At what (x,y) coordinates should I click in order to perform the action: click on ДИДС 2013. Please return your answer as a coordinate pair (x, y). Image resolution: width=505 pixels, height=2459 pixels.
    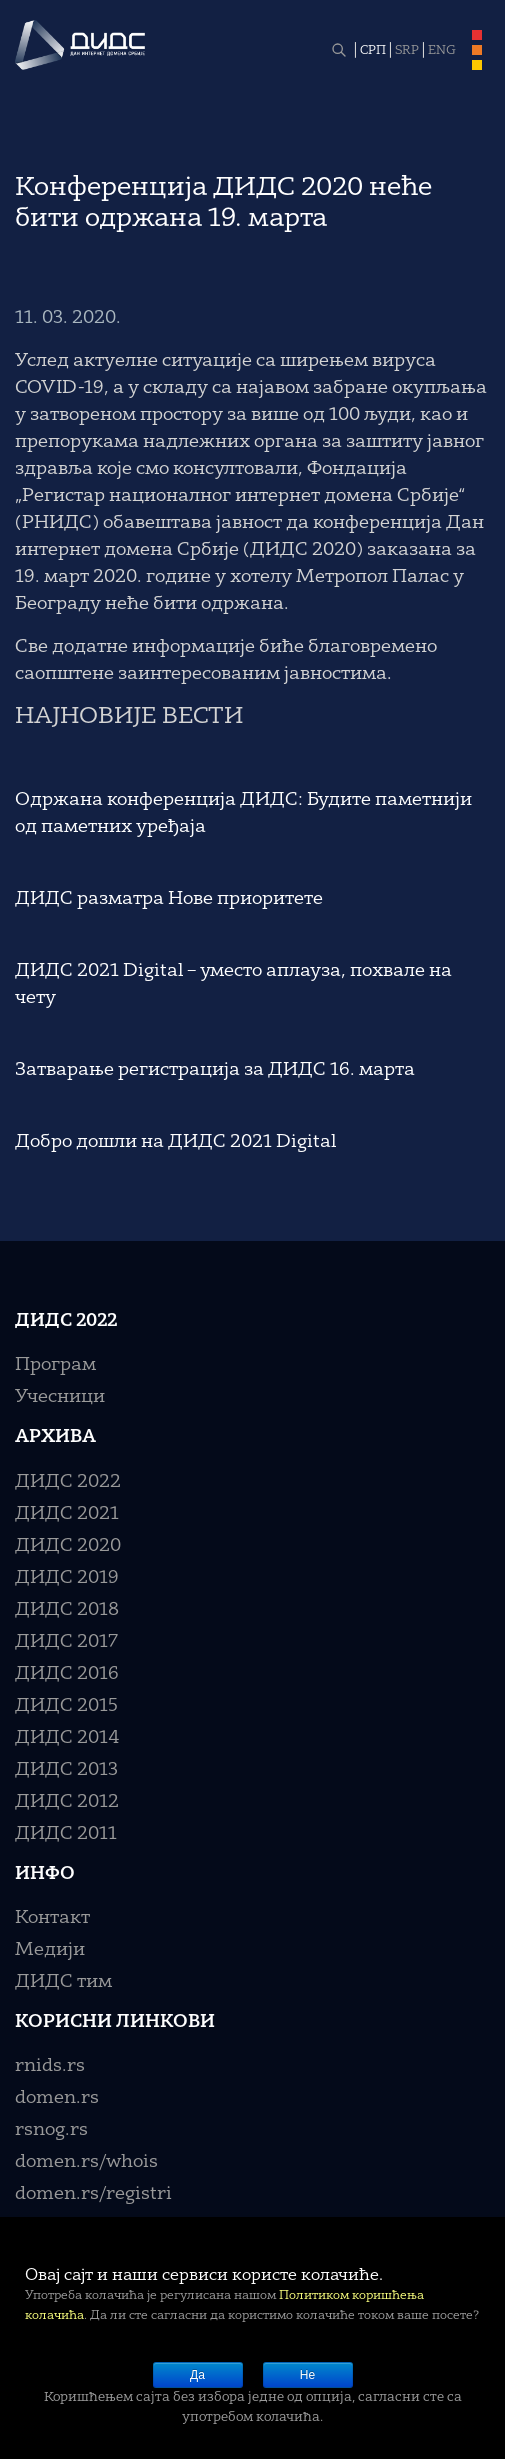
    Looking at the image, I should click on (66, 1770).